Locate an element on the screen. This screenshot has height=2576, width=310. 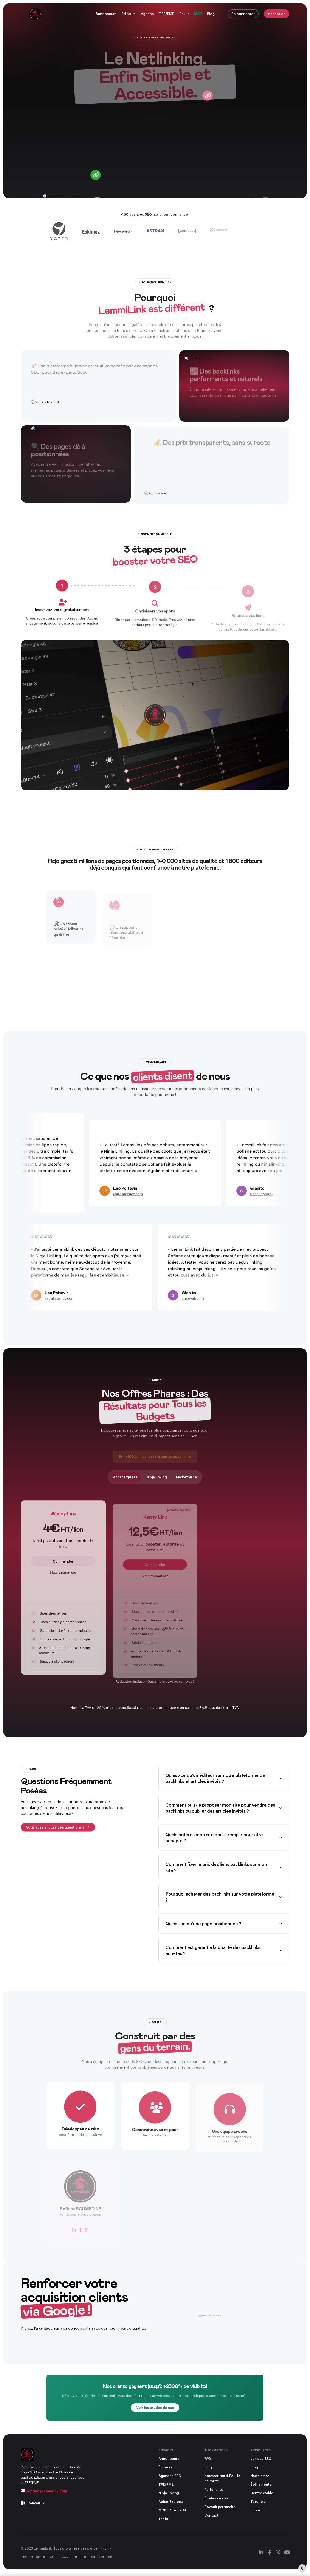
TPE/PME is located at coordinates (166, 2488).